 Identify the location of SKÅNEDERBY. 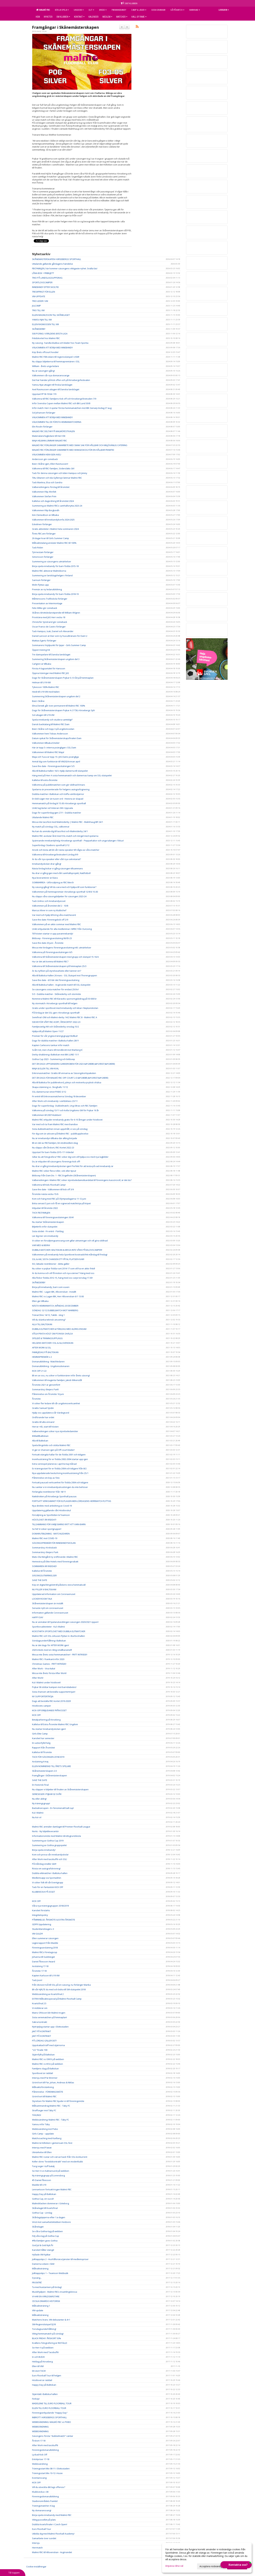
(38, 328).